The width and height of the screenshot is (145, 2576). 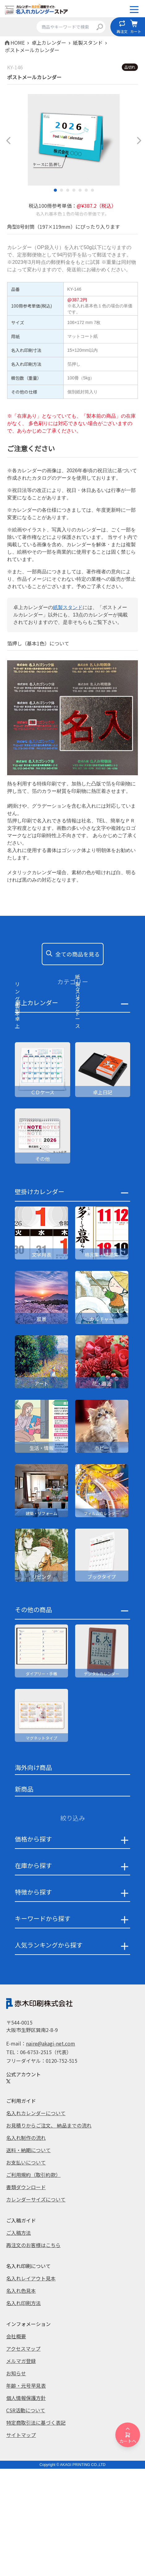 What do you see at coordinates (50, 2151) in the screenshot?
I see `naire@akagi-net.com` at bounding box center [50, 2151].